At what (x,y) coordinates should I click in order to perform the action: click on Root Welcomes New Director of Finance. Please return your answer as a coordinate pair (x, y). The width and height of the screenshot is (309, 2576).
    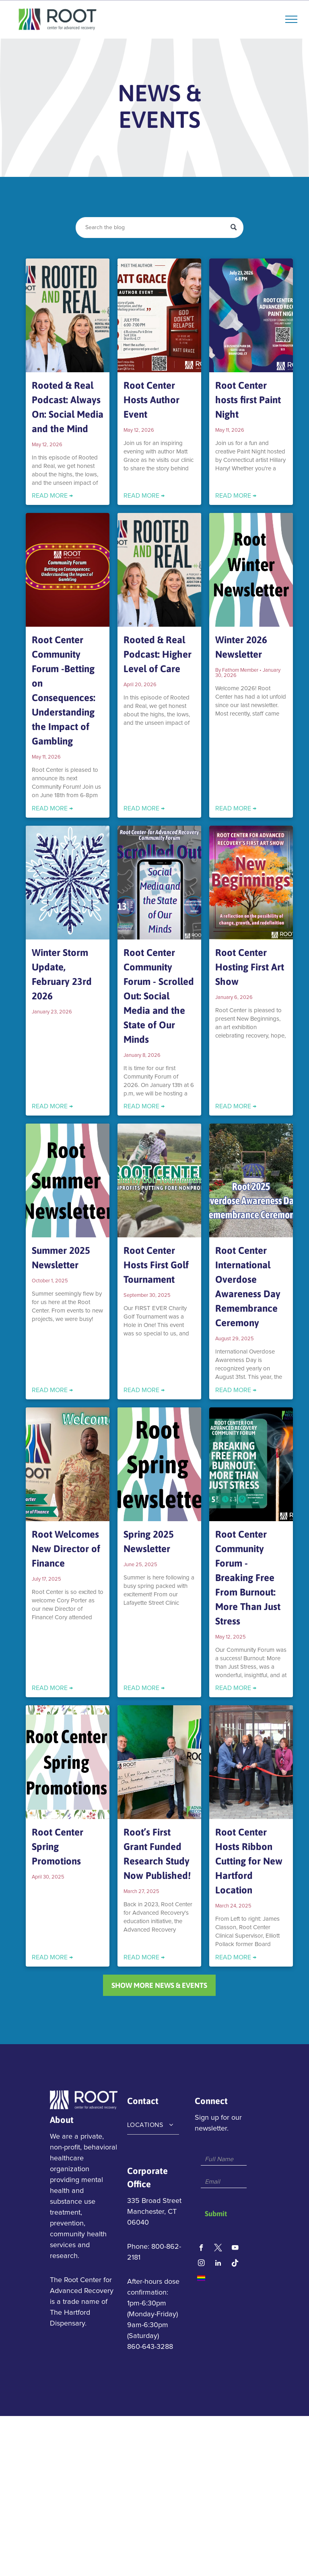
    Looking at the image, I should click on (66, 1549).